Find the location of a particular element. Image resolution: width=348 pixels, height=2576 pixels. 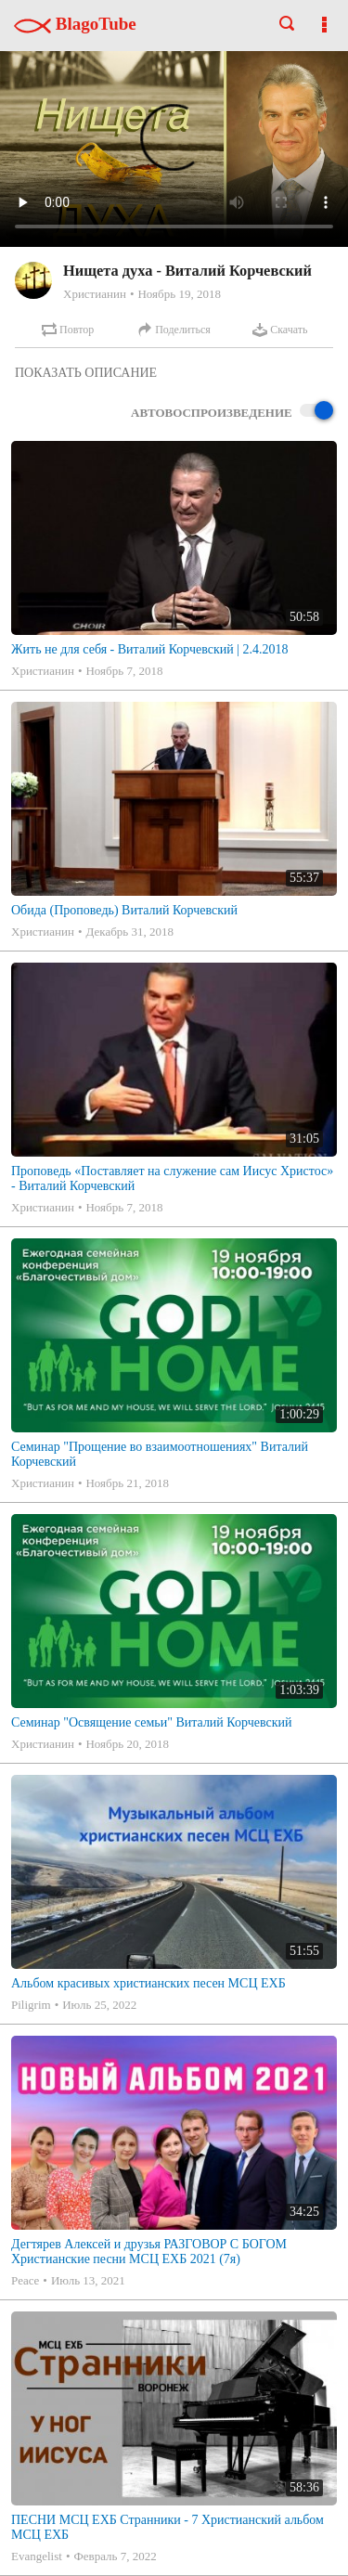

Обида (Проповедь) Виталий Корчевский is located at coordinates (124, 910).